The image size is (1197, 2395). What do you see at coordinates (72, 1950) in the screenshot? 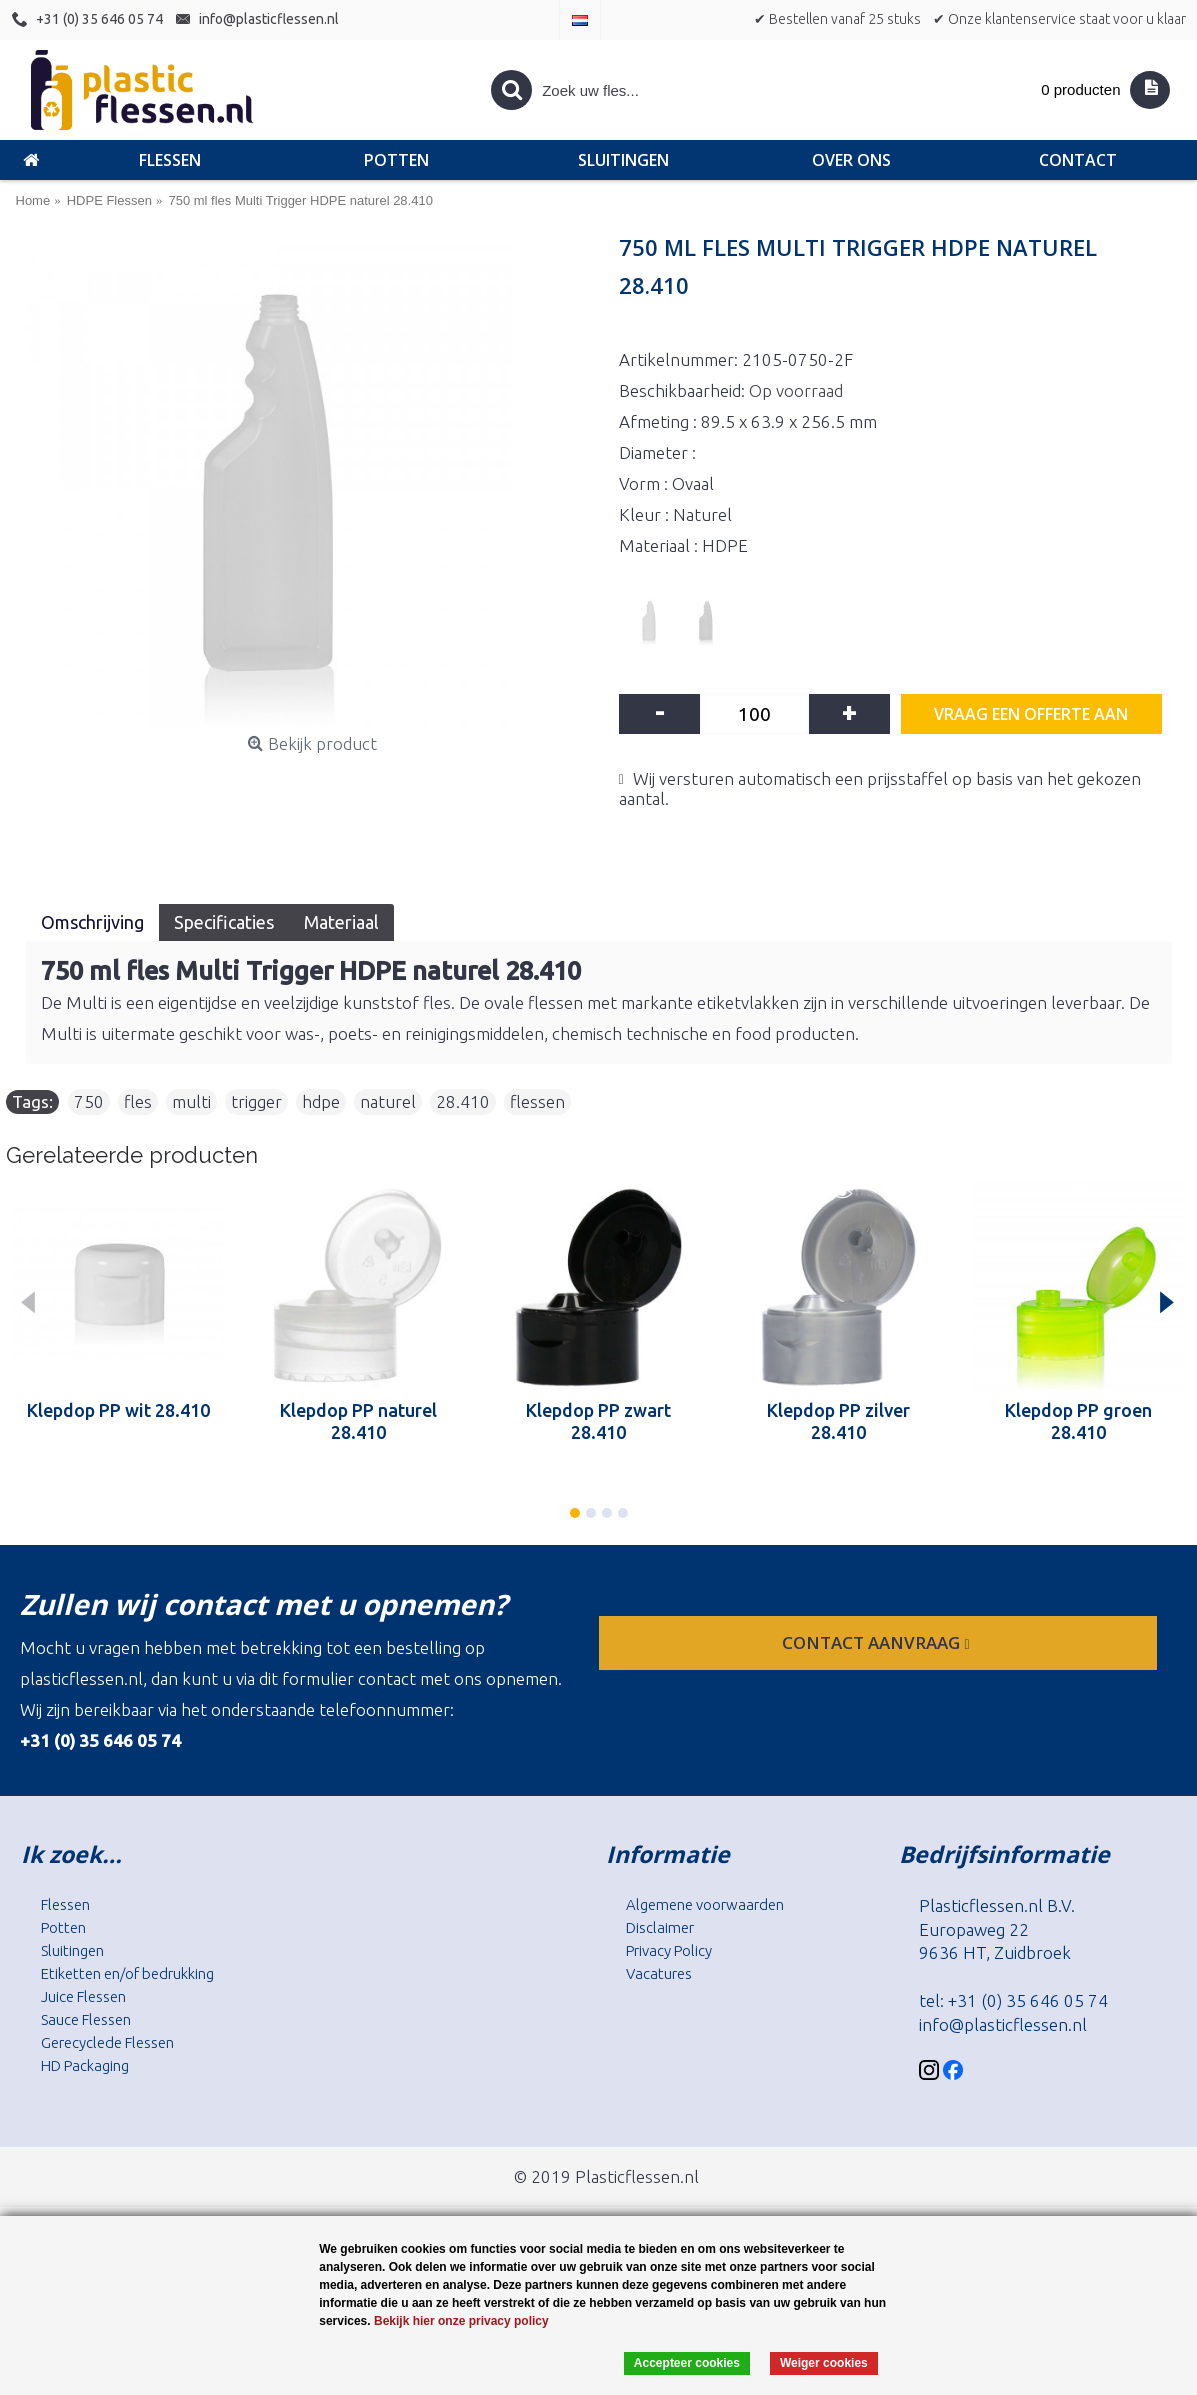
I see `Sluitingen` at bounding box center [72, 1950].